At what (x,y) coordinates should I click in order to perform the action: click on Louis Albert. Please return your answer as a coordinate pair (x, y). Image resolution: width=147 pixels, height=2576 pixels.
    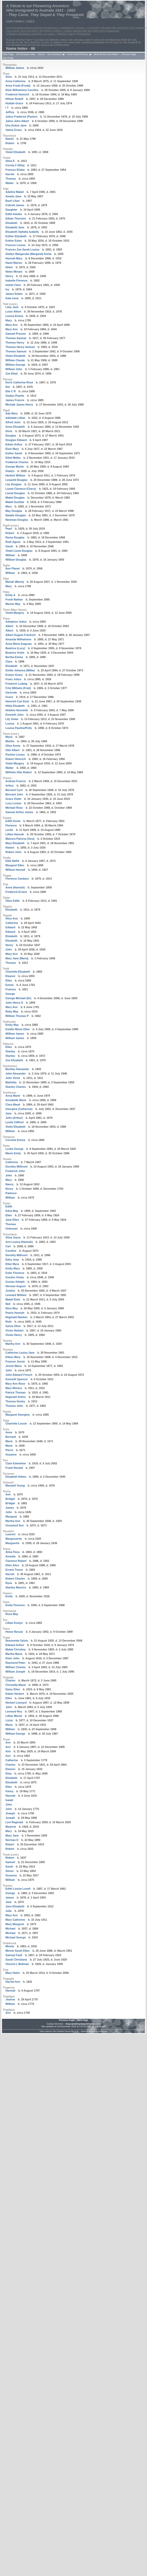
    Looking at the image, I should click on (13, 311).